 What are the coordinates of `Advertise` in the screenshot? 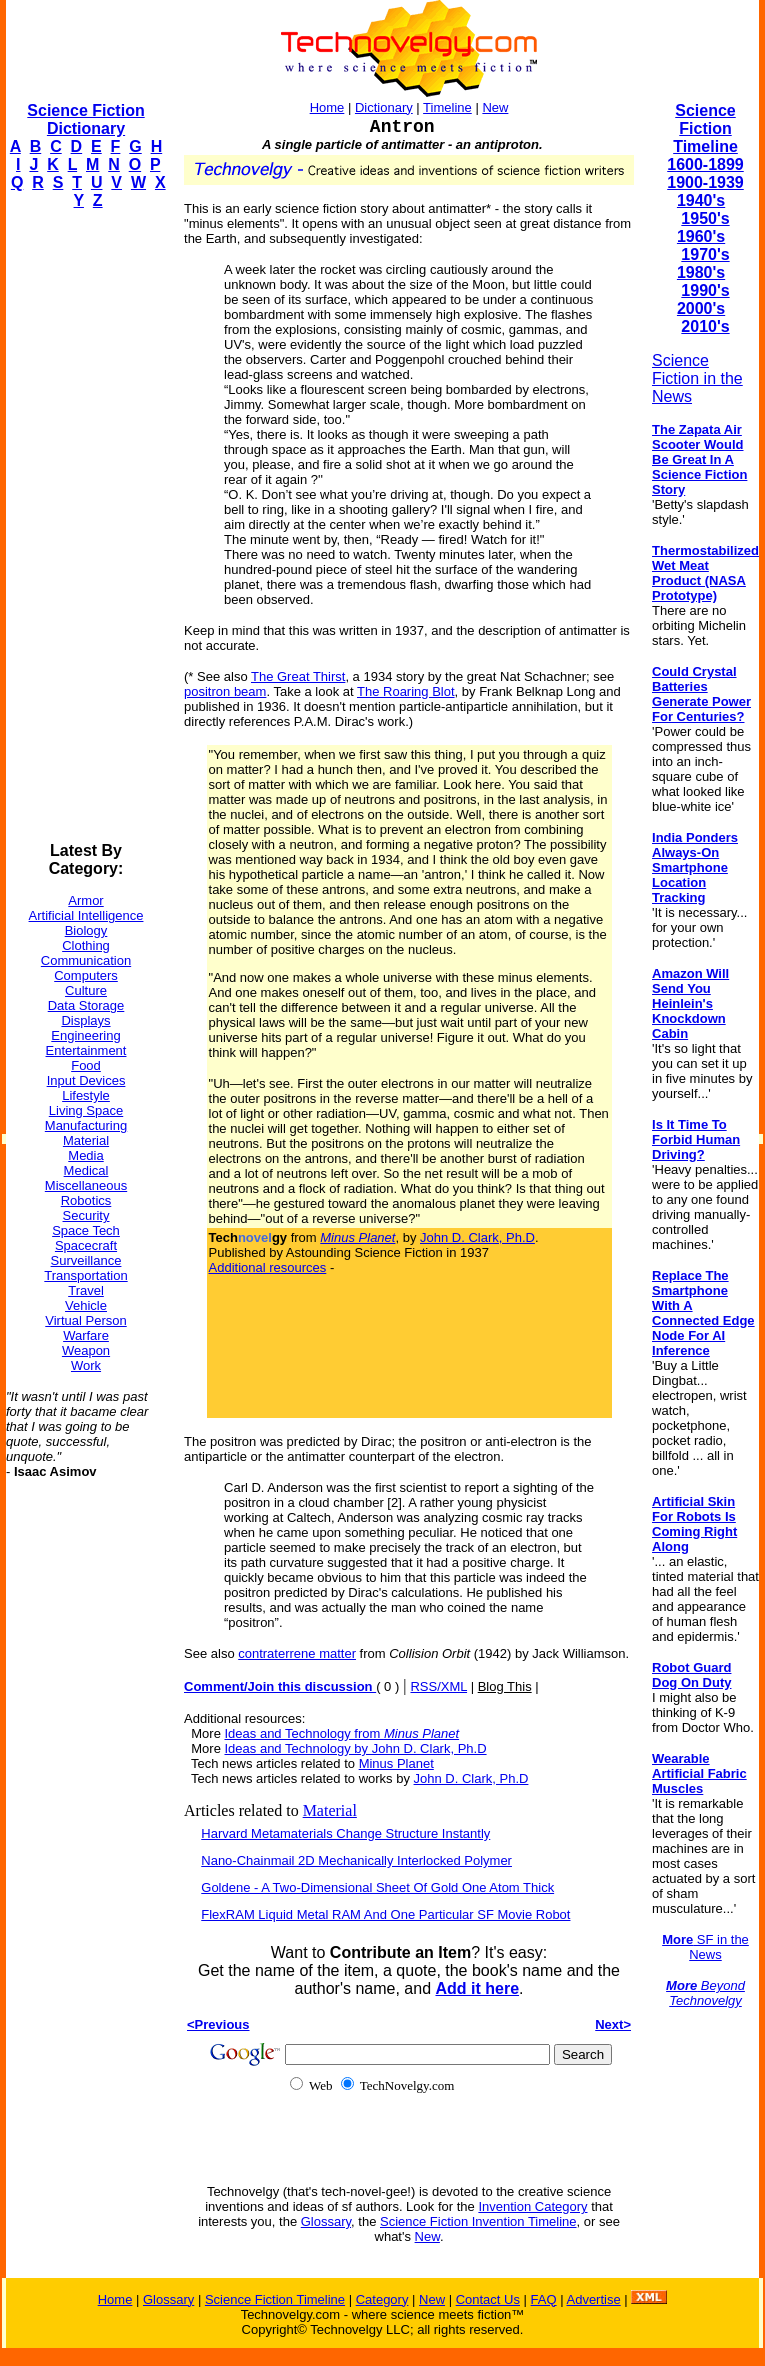 It's located at (593, 2299).